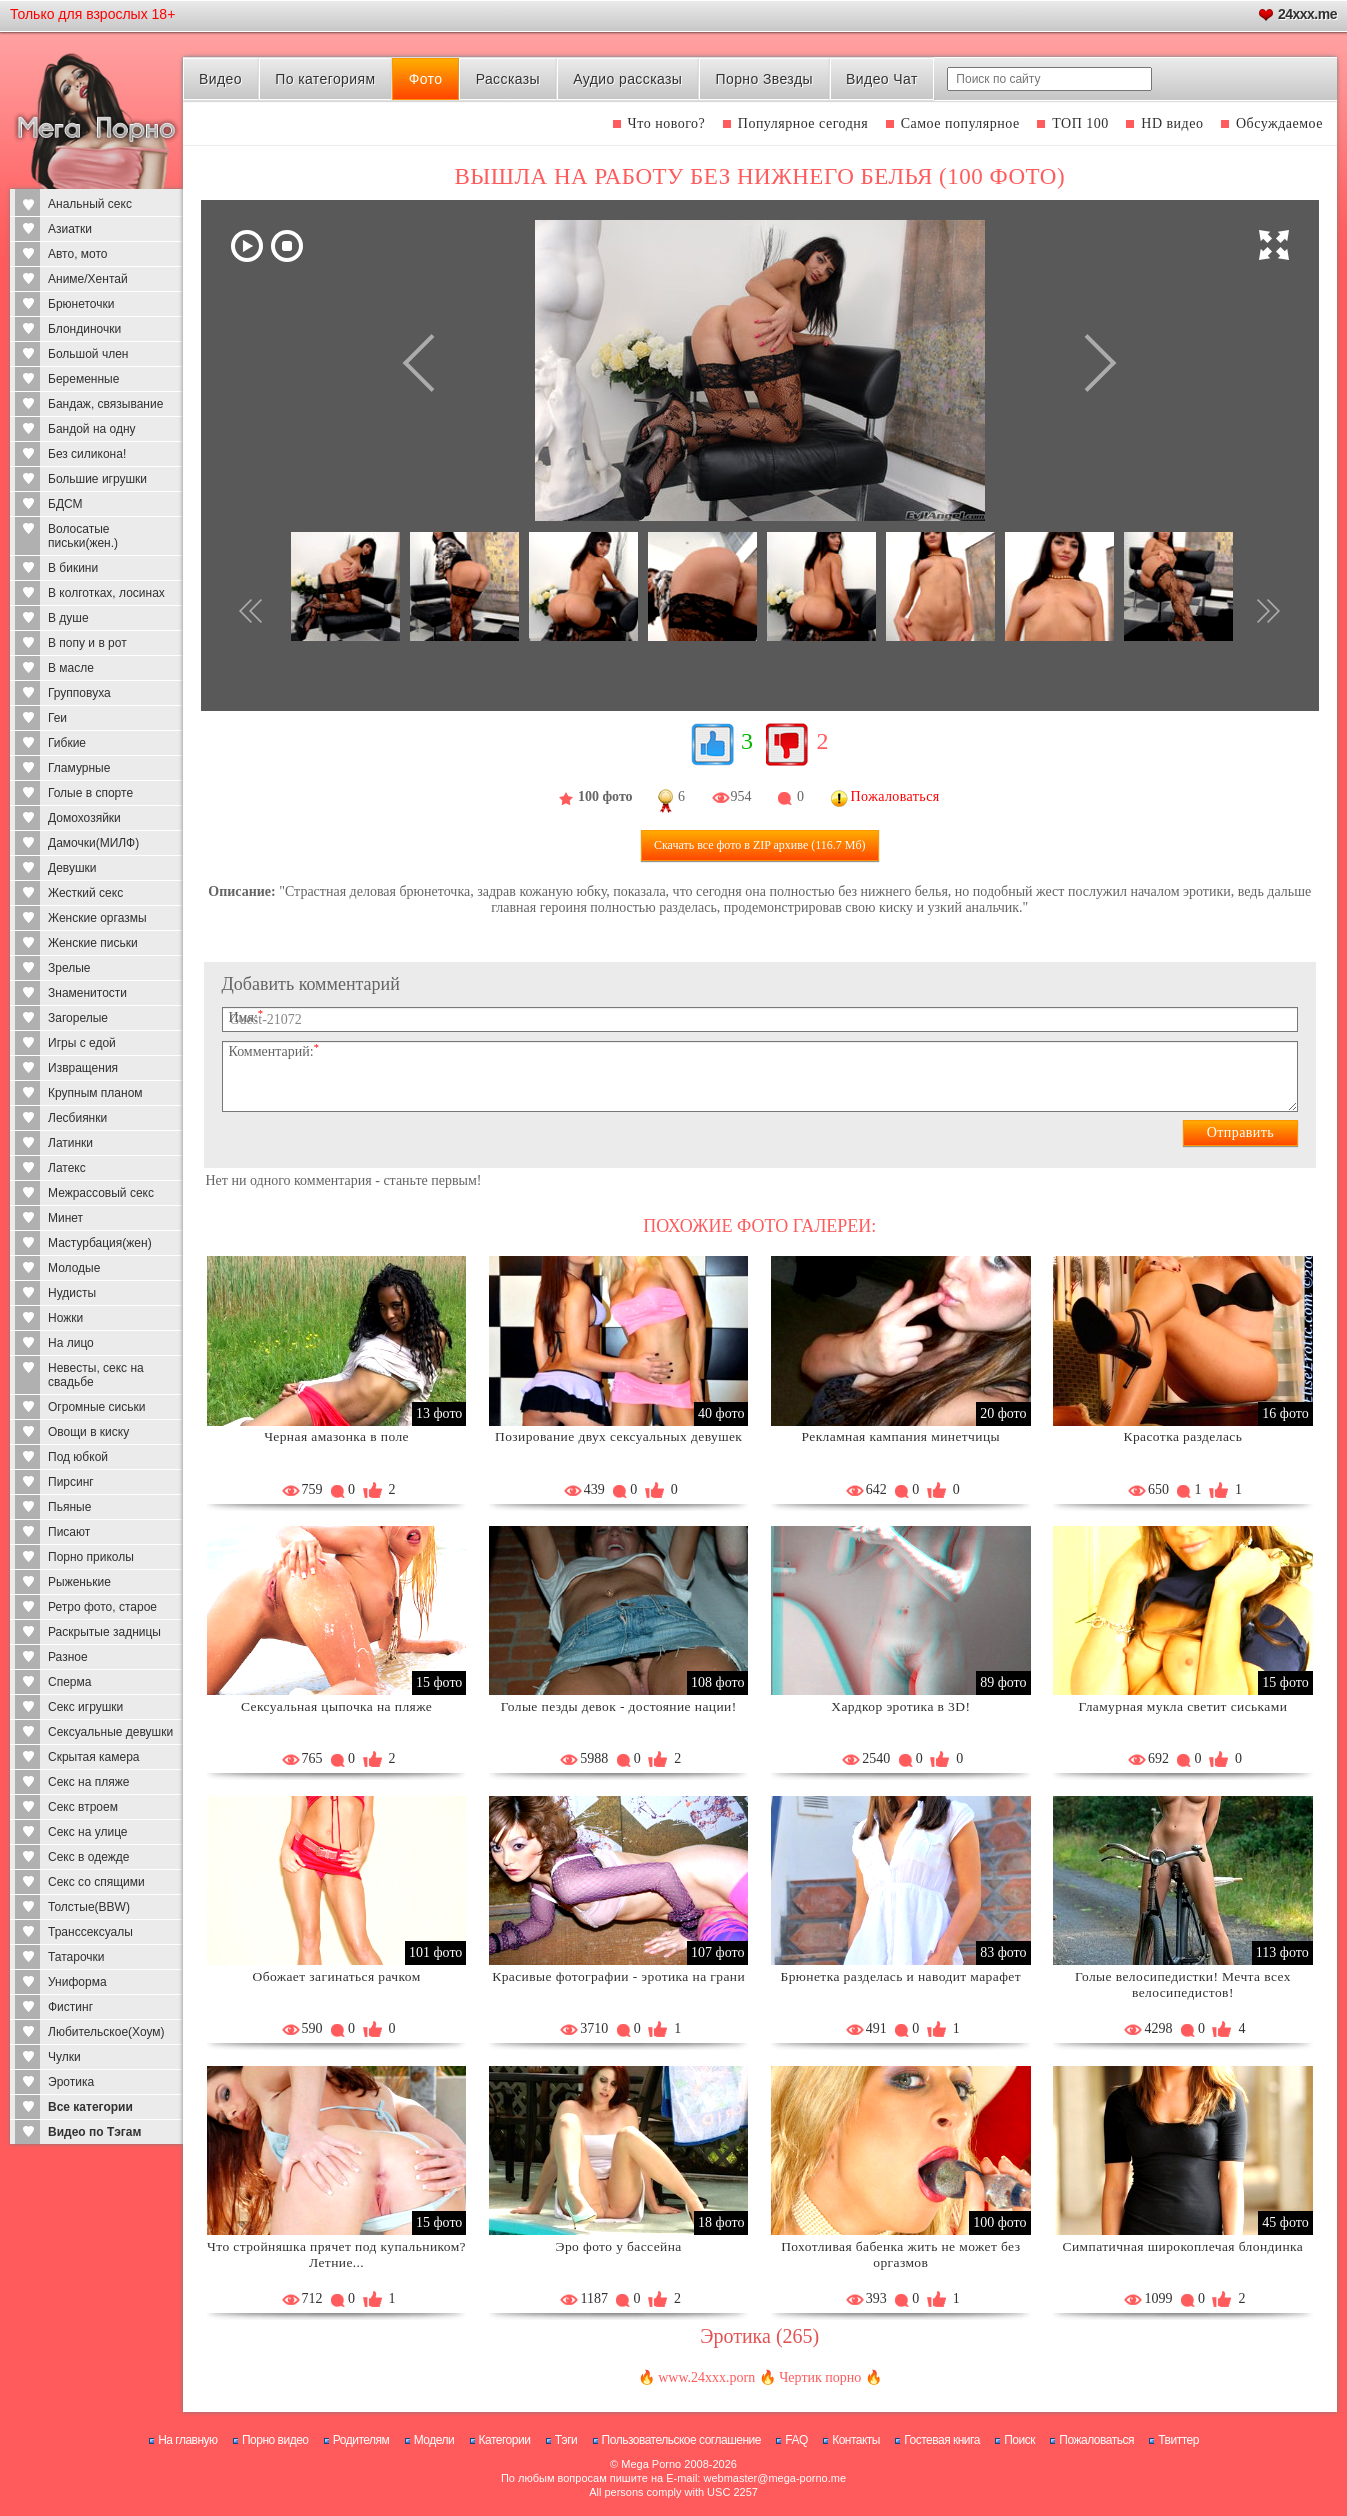  Describe the element at coordinates (1183, 1984) in the screenshot. I see `Голые велосипедистки! Мечта всех велосипедистов!` at that location.